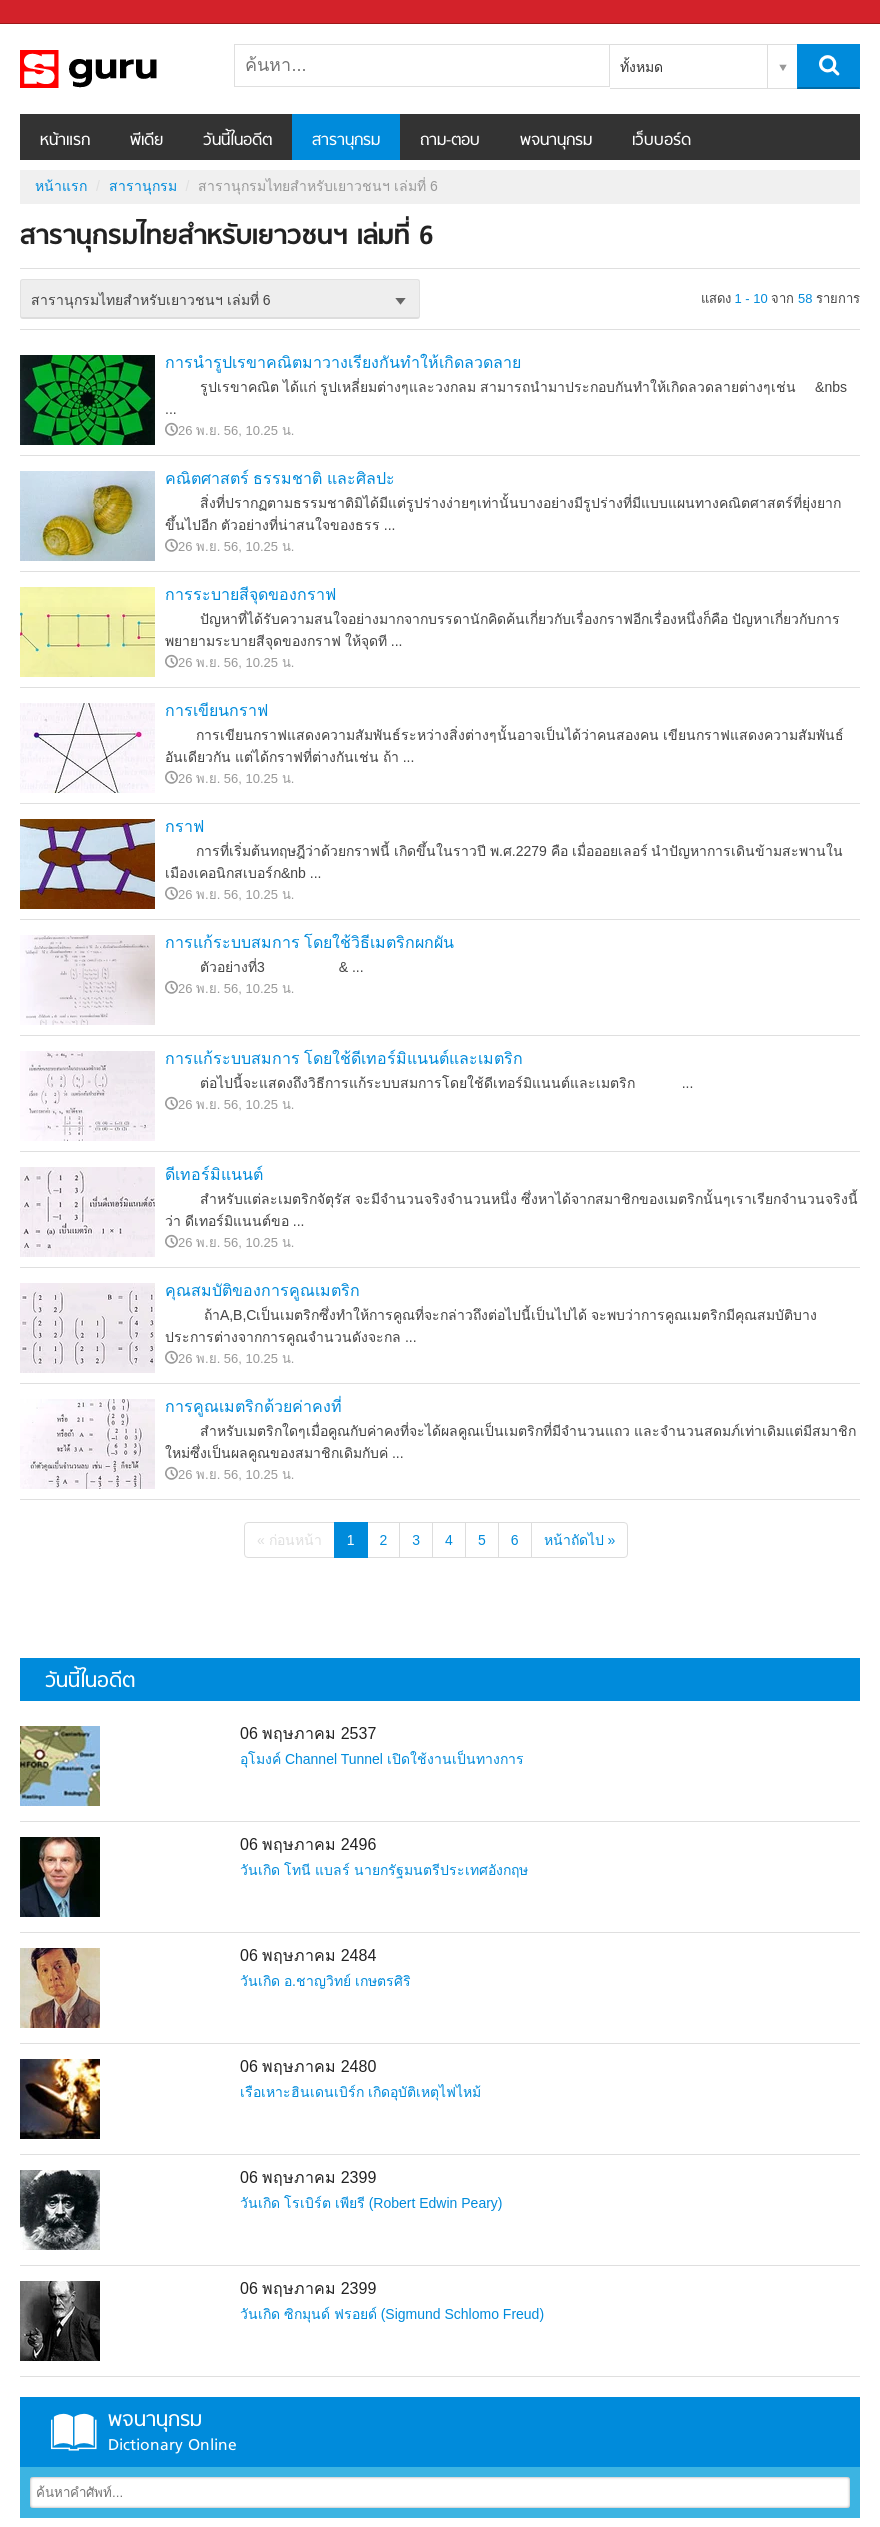  I want to click on พจนานุกรม, so click(556, 141).